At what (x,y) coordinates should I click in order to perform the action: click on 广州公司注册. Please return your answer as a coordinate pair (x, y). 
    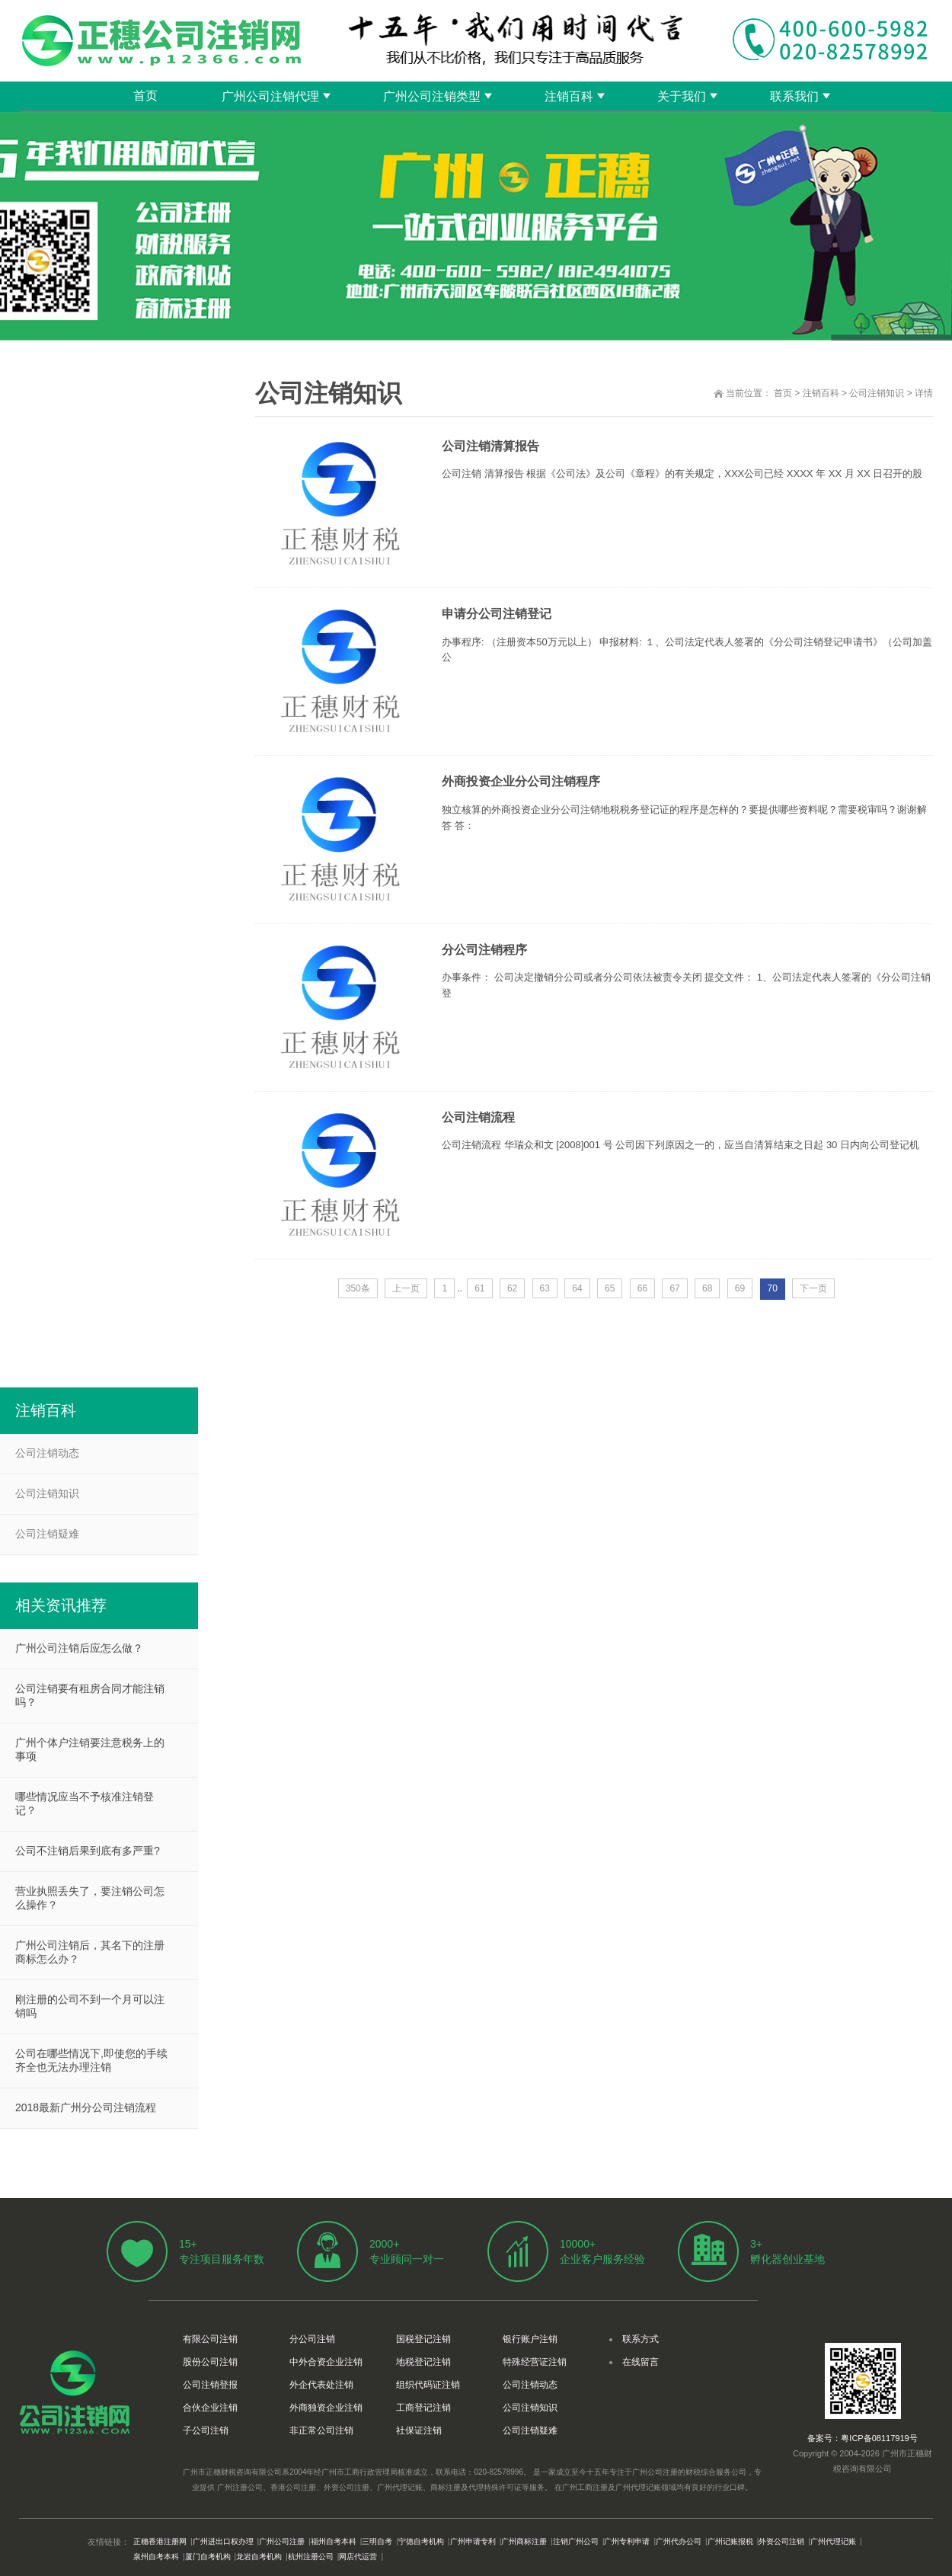
    Looking at the image, I should click on (282, 2541).